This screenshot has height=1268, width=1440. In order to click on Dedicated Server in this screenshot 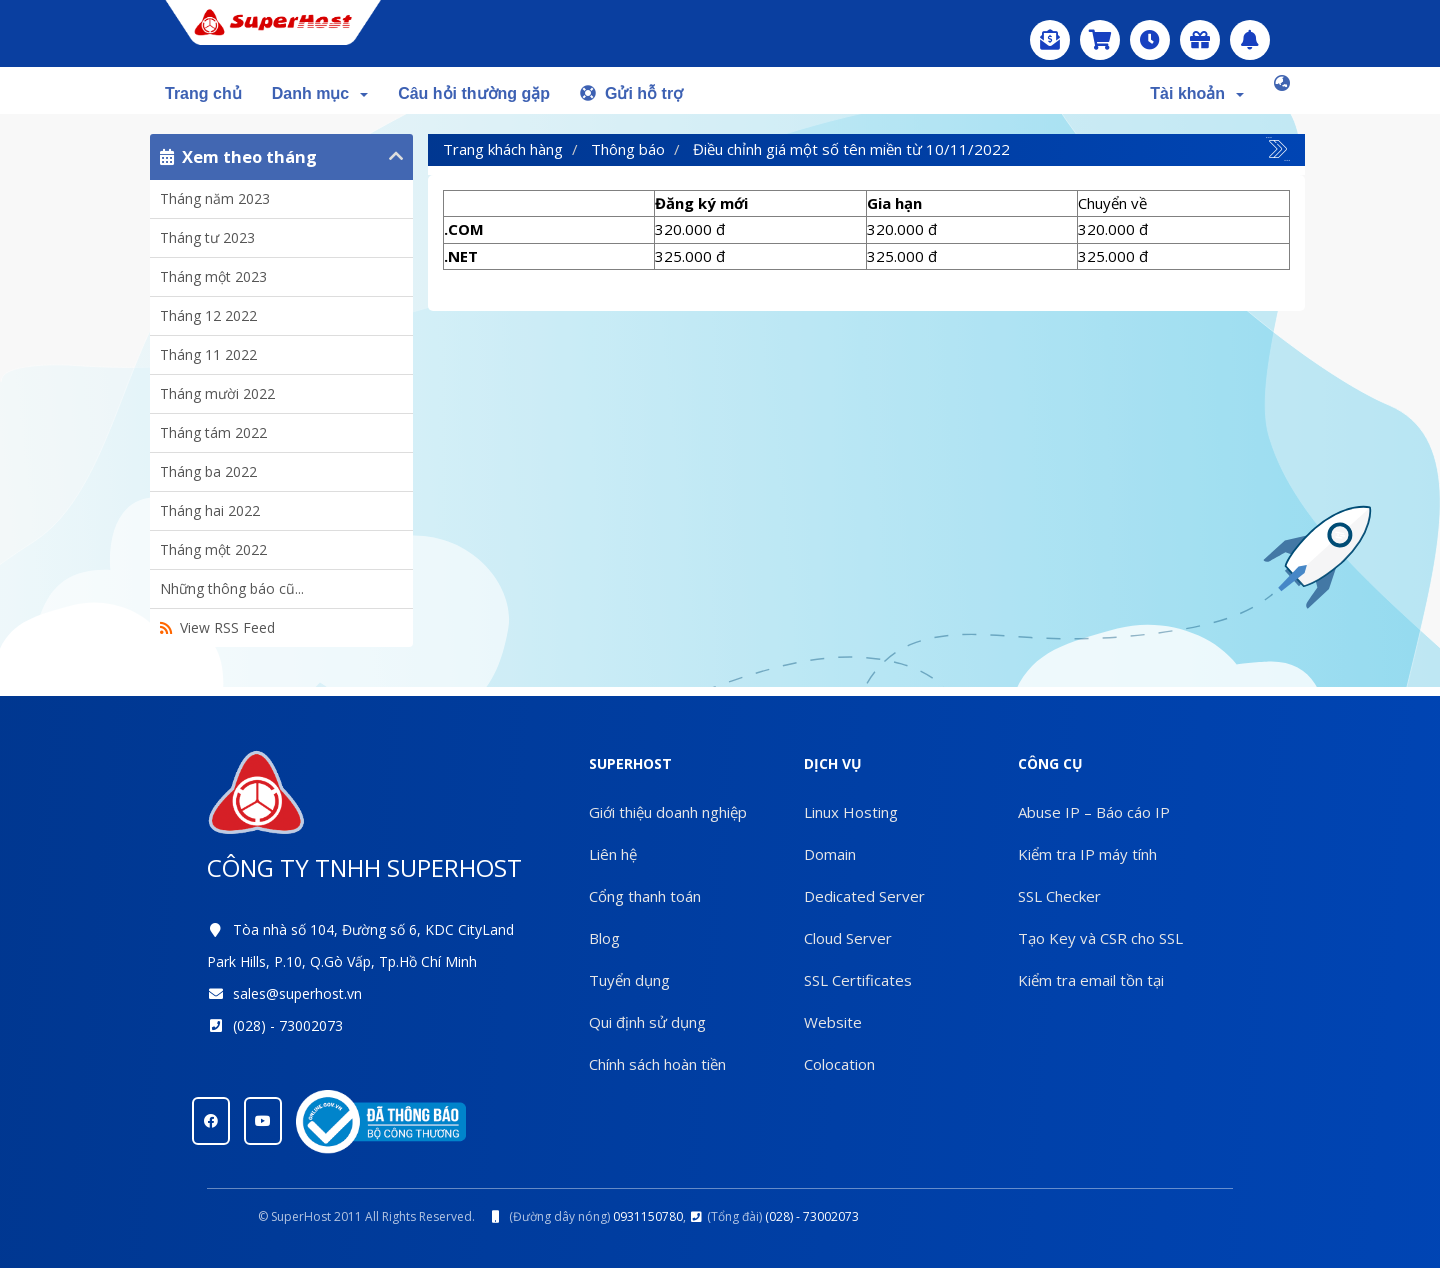, I will do `click(864, 896)`.